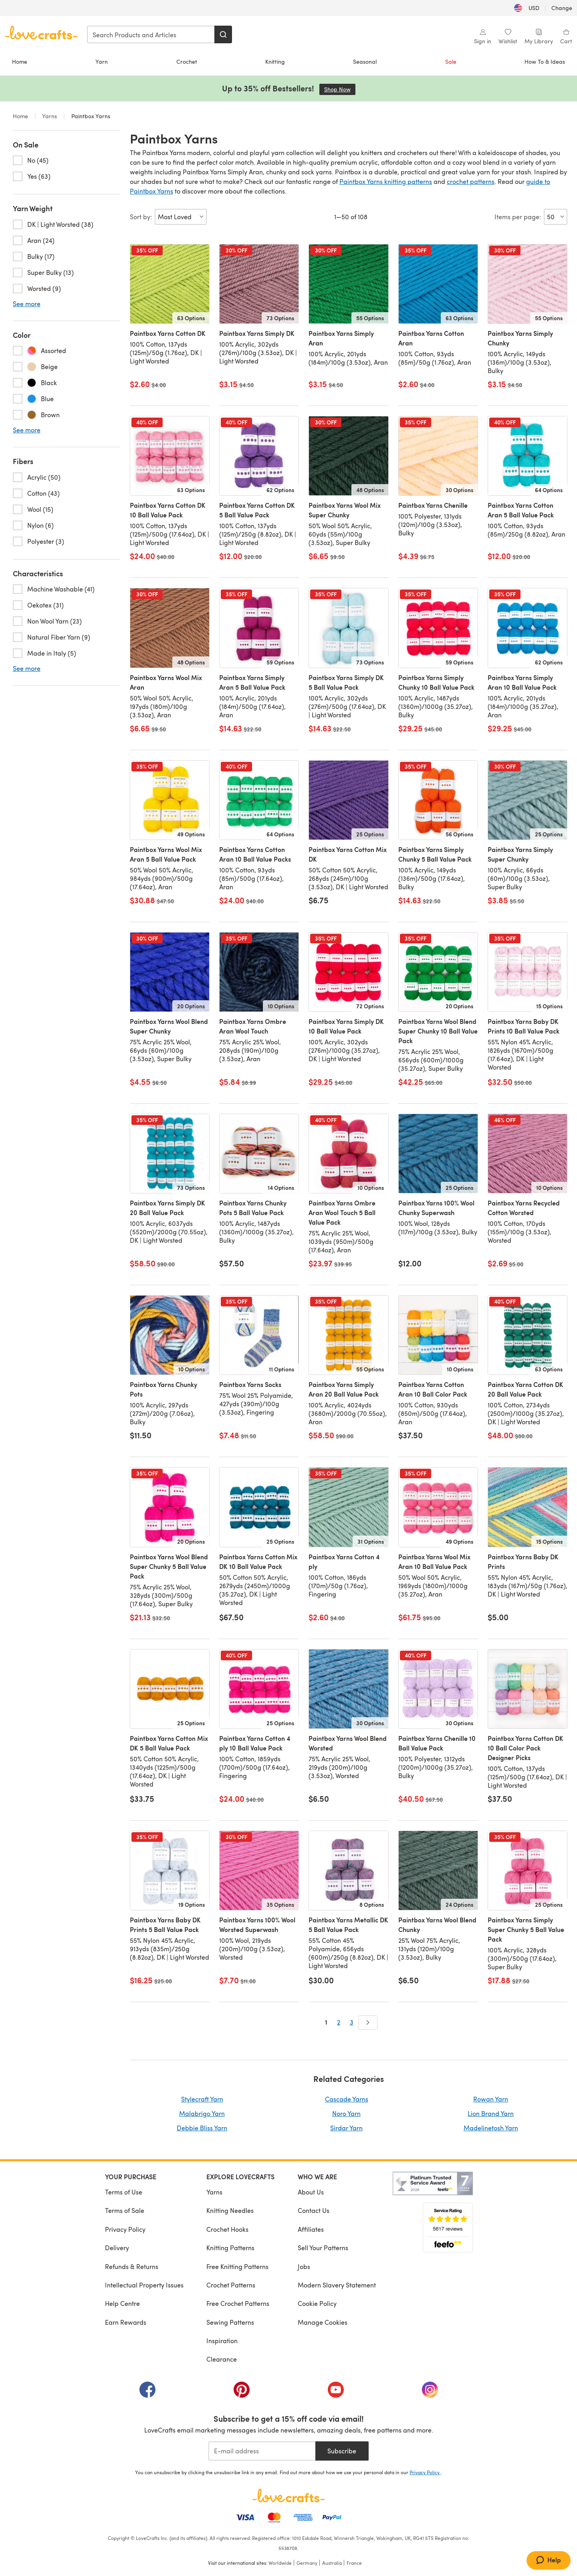  I want to click on Yarn, so click(101, 61).